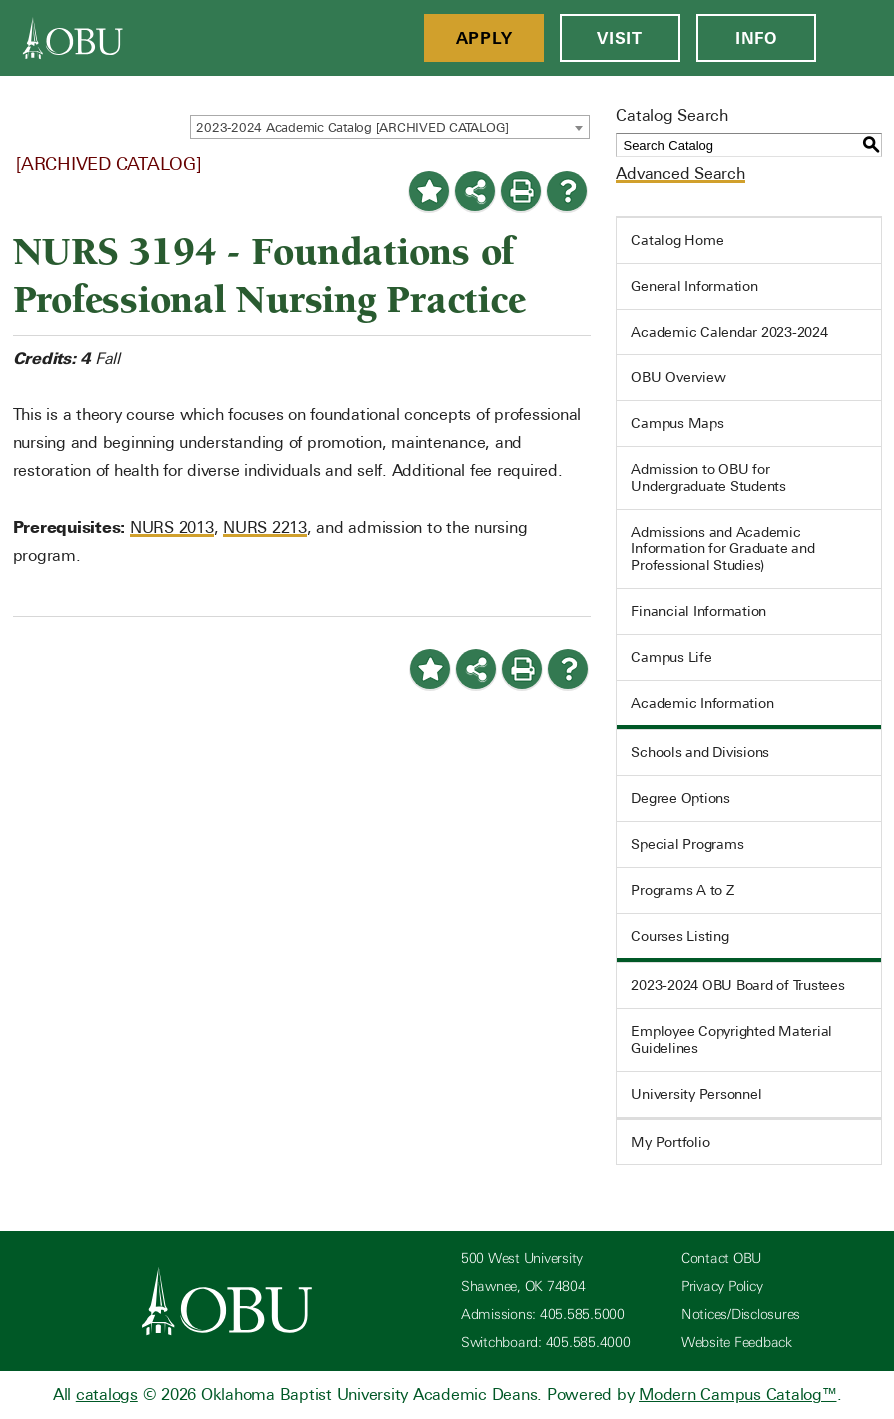  Describe the element at coordinates (736, 1342) in the screenshot. I see `Website Feedback` at that location.